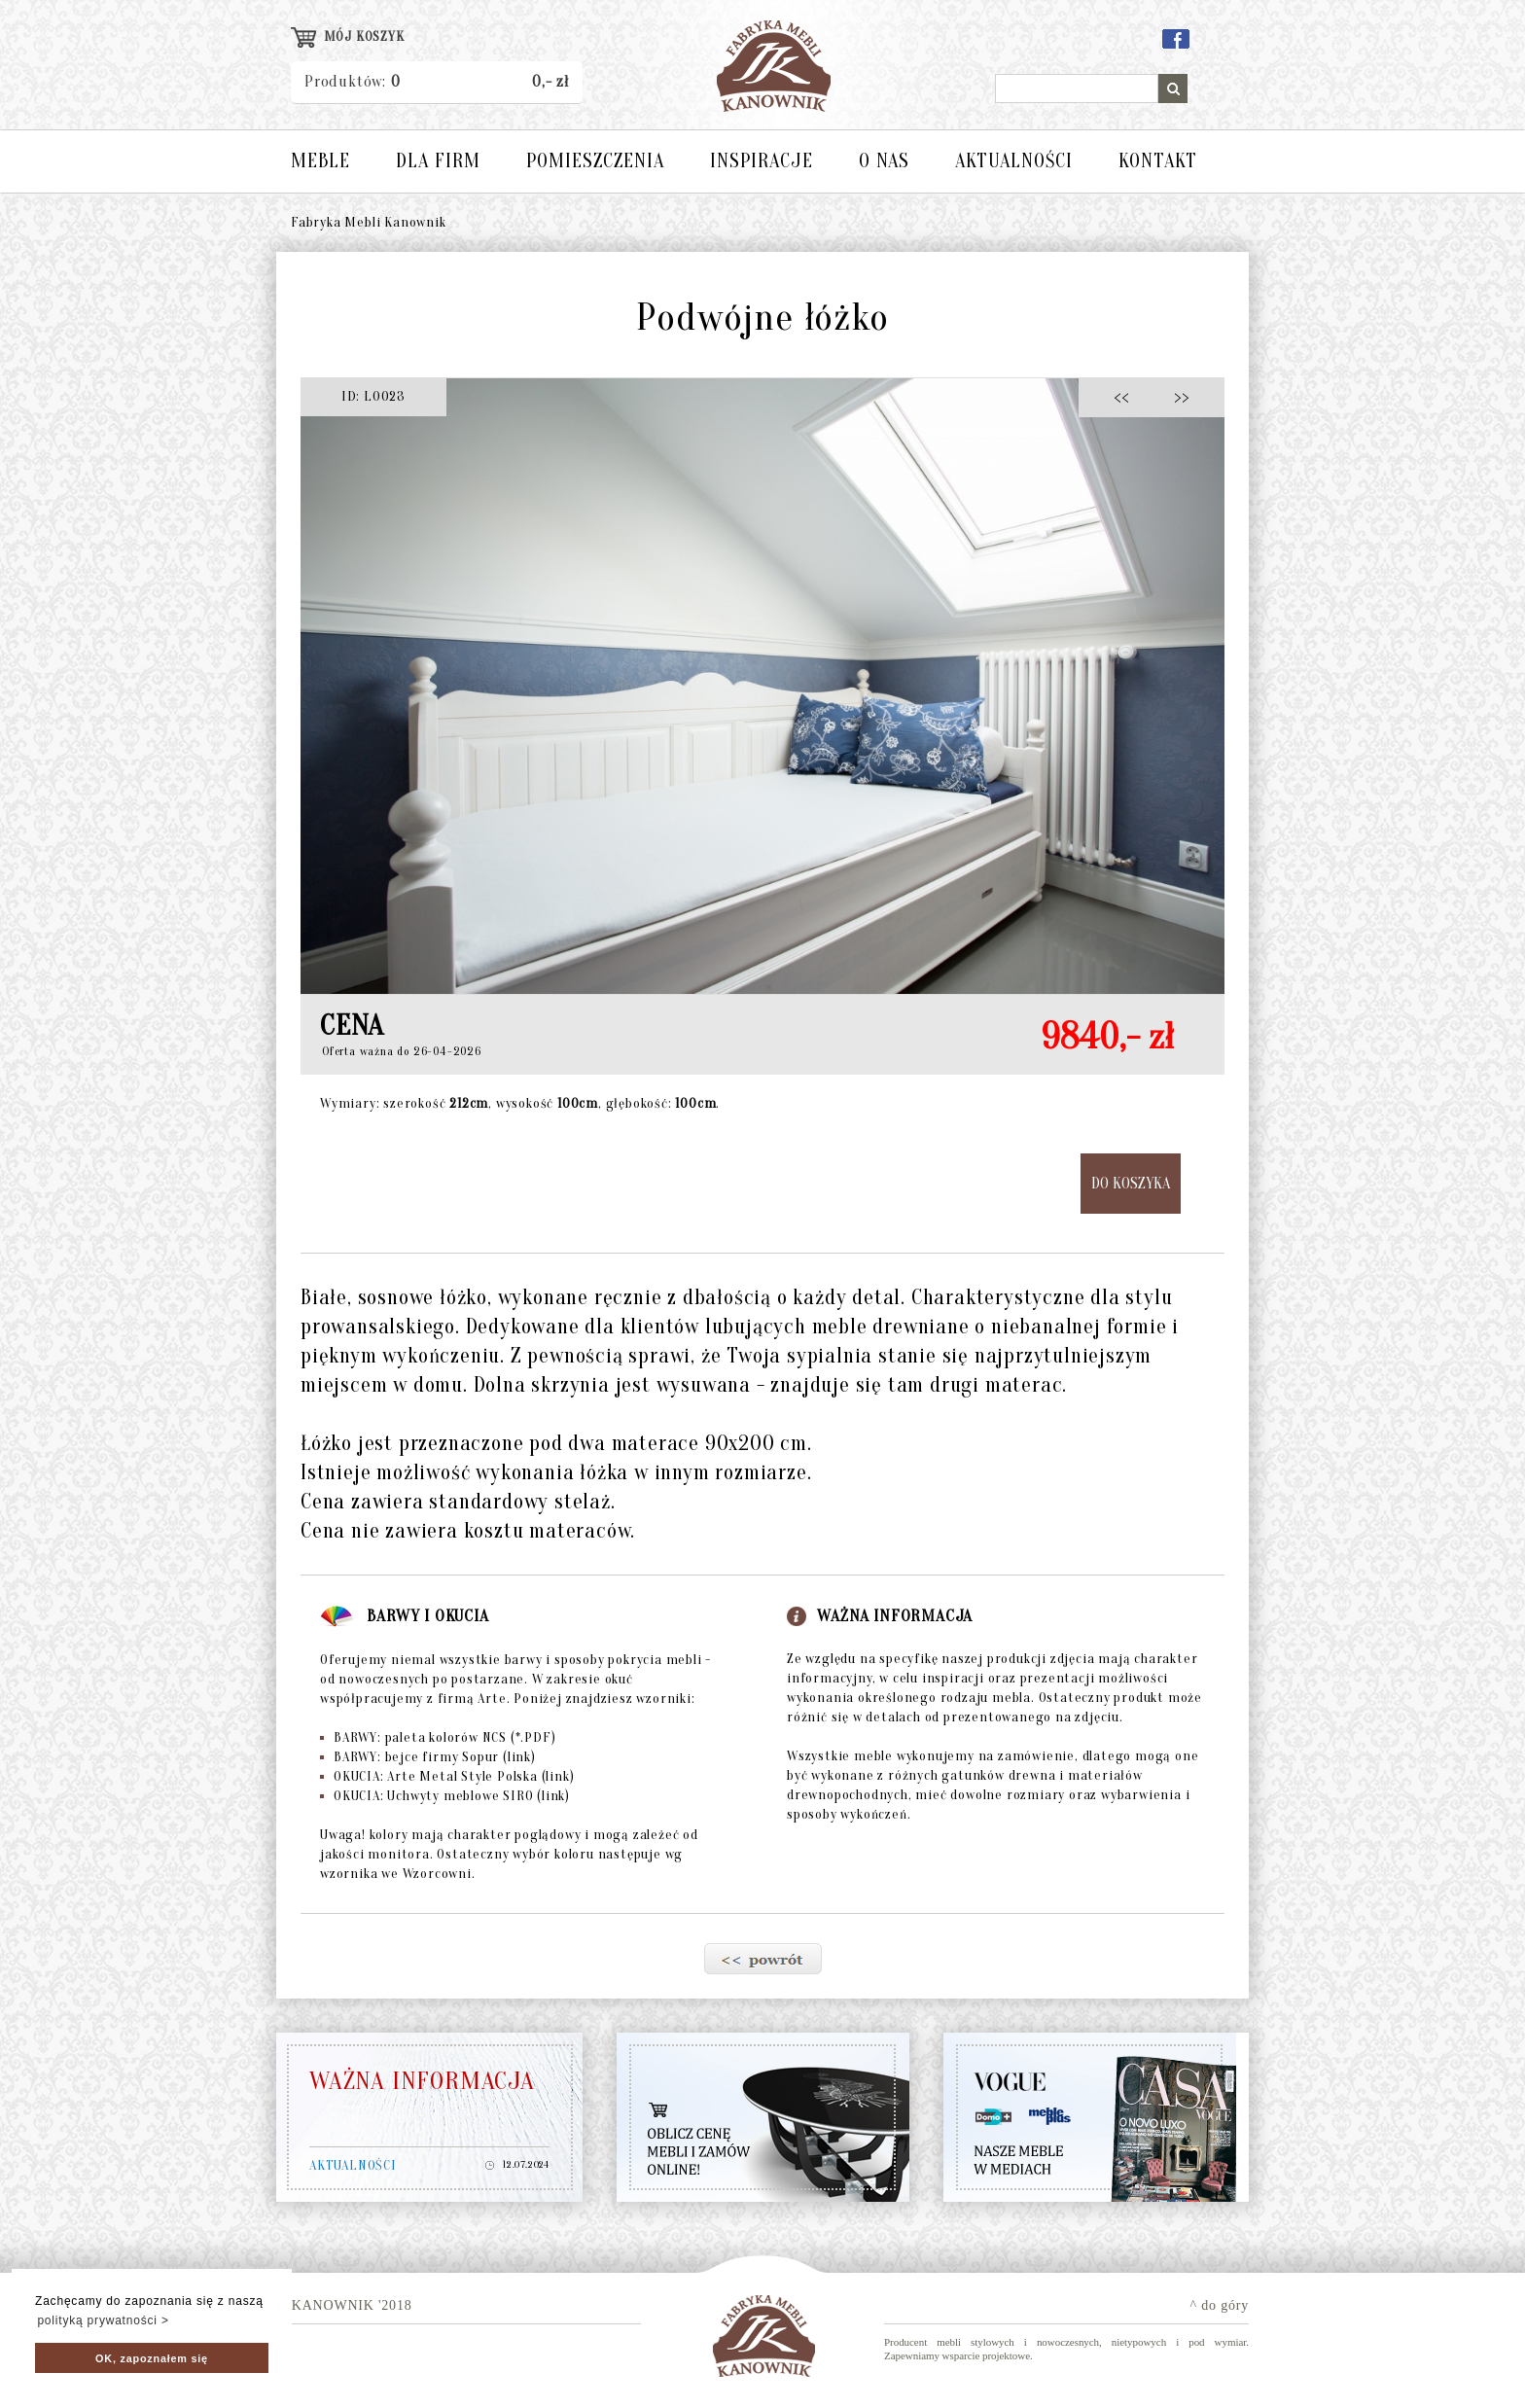  What do you see at coordinates (102, 2320) in the screenshot?
I see `polityką prywatności > [button]` at bounding box center [102, 2320].